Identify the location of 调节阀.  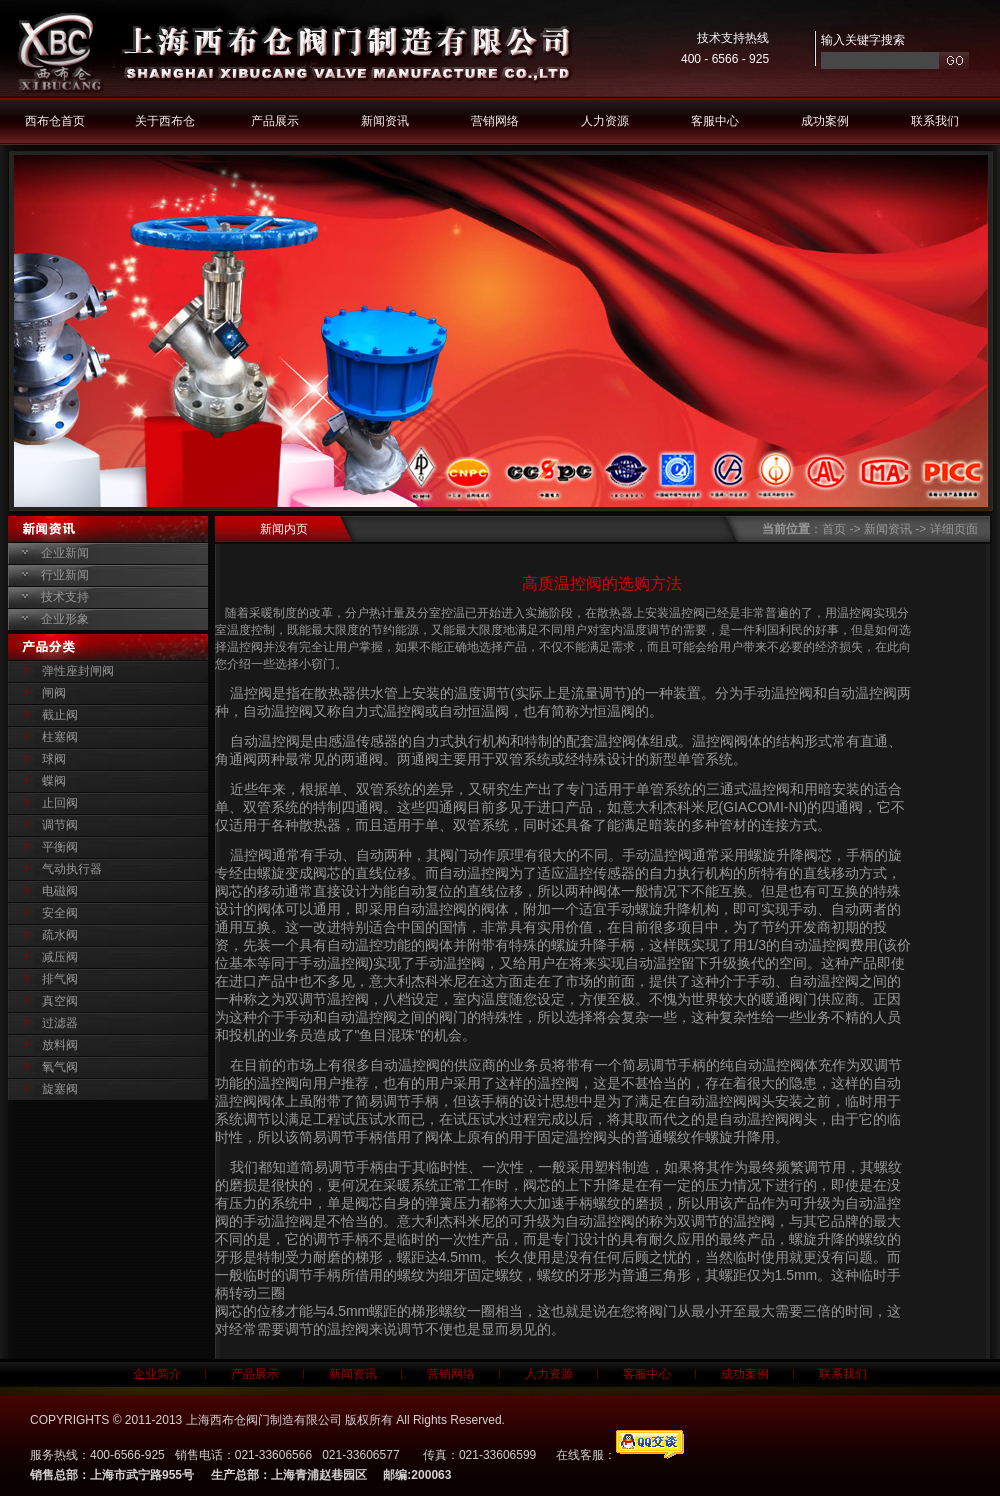
(60, 825).